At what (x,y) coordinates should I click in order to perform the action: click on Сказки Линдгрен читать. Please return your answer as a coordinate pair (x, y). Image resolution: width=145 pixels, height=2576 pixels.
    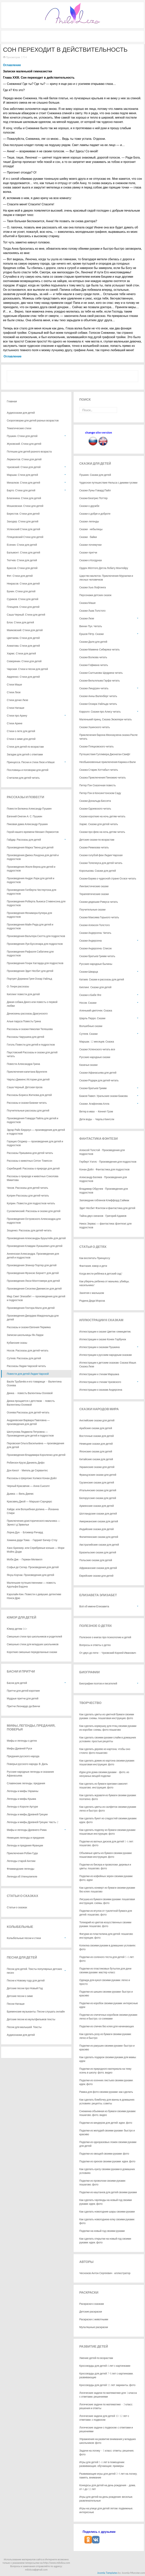
    Looking at the image, I should click on (93, 688).